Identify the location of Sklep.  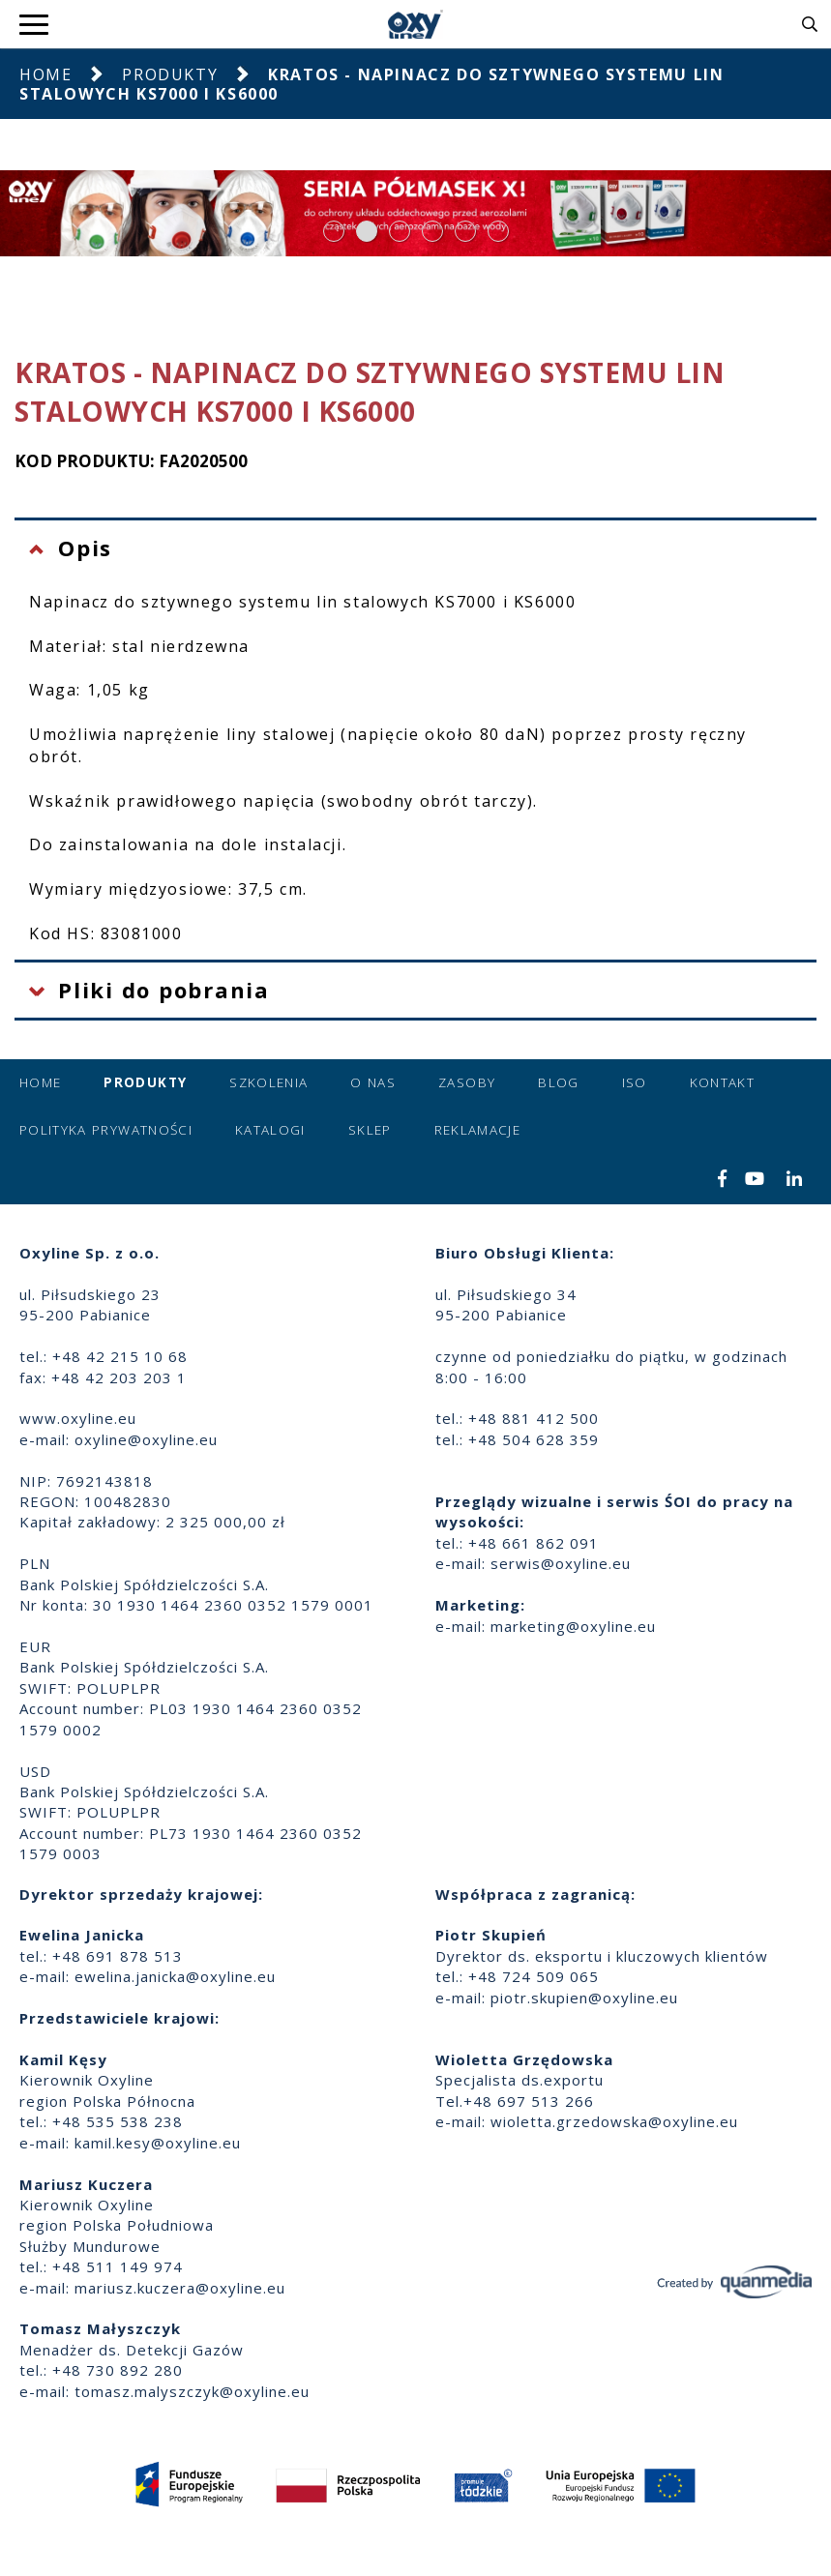
(370, 1130).